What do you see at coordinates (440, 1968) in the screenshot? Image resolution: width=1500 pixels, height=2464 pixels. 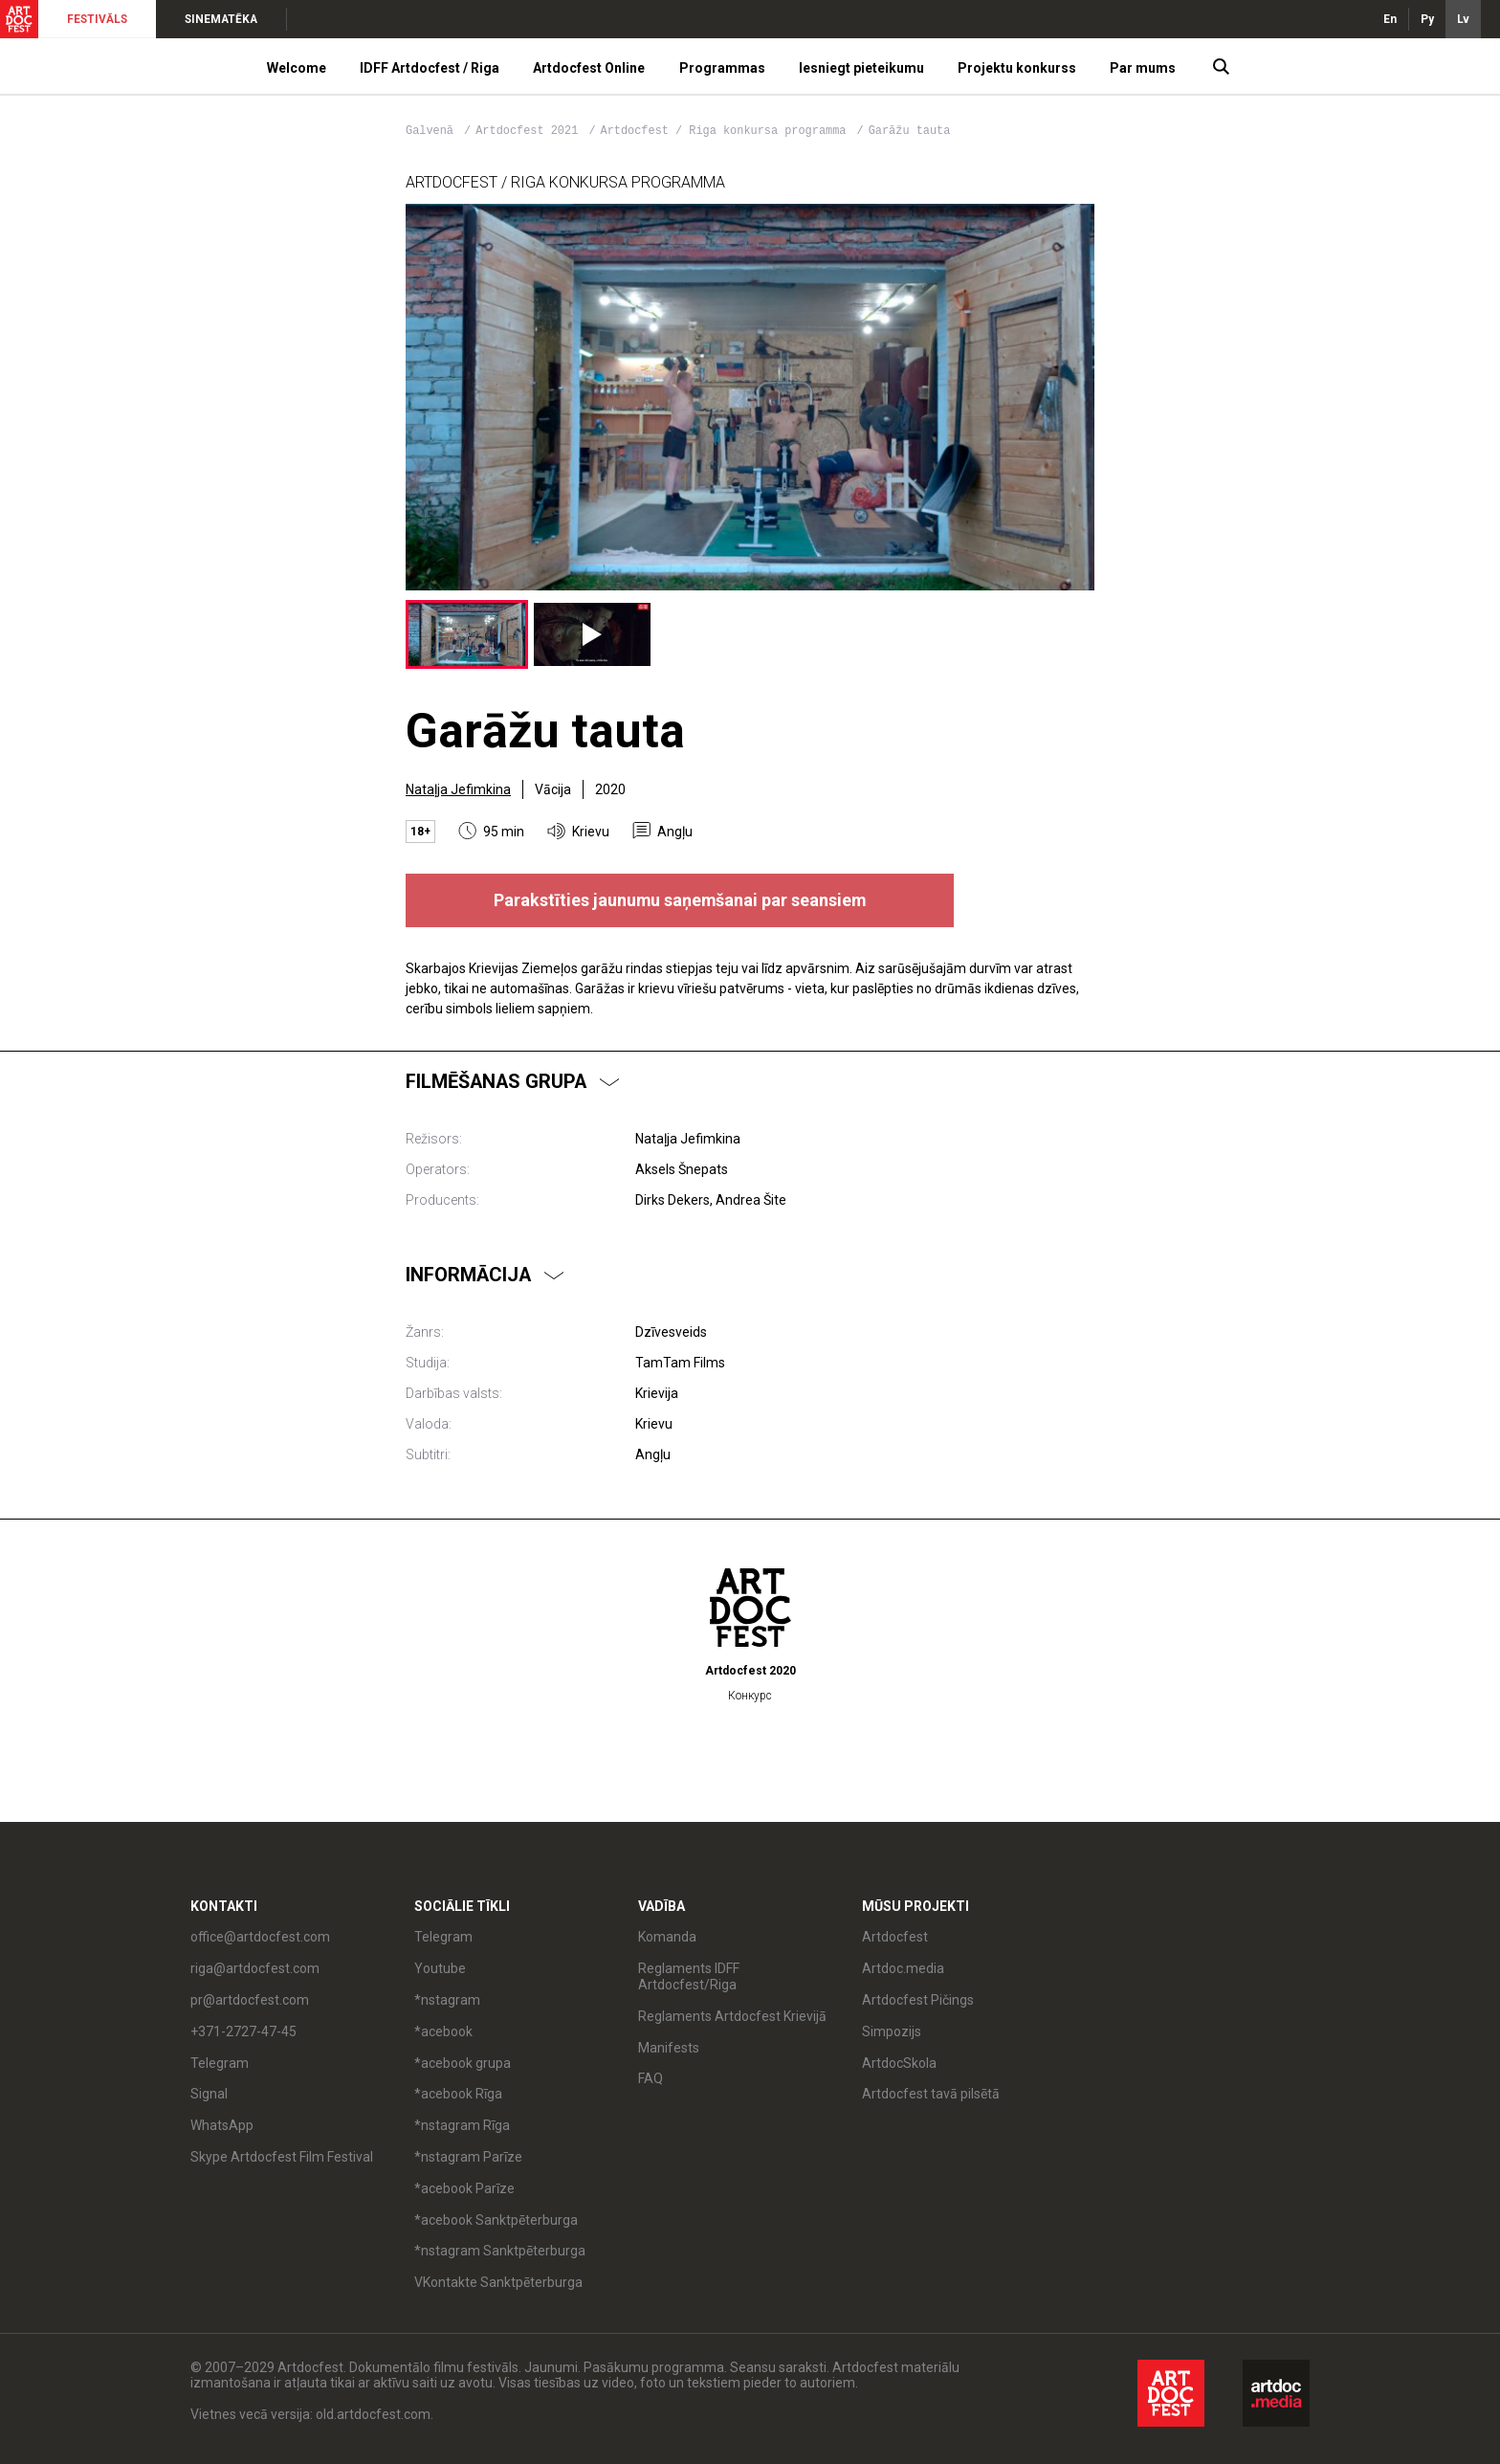 I see `Youtube` at bounding box center [440, 1968].